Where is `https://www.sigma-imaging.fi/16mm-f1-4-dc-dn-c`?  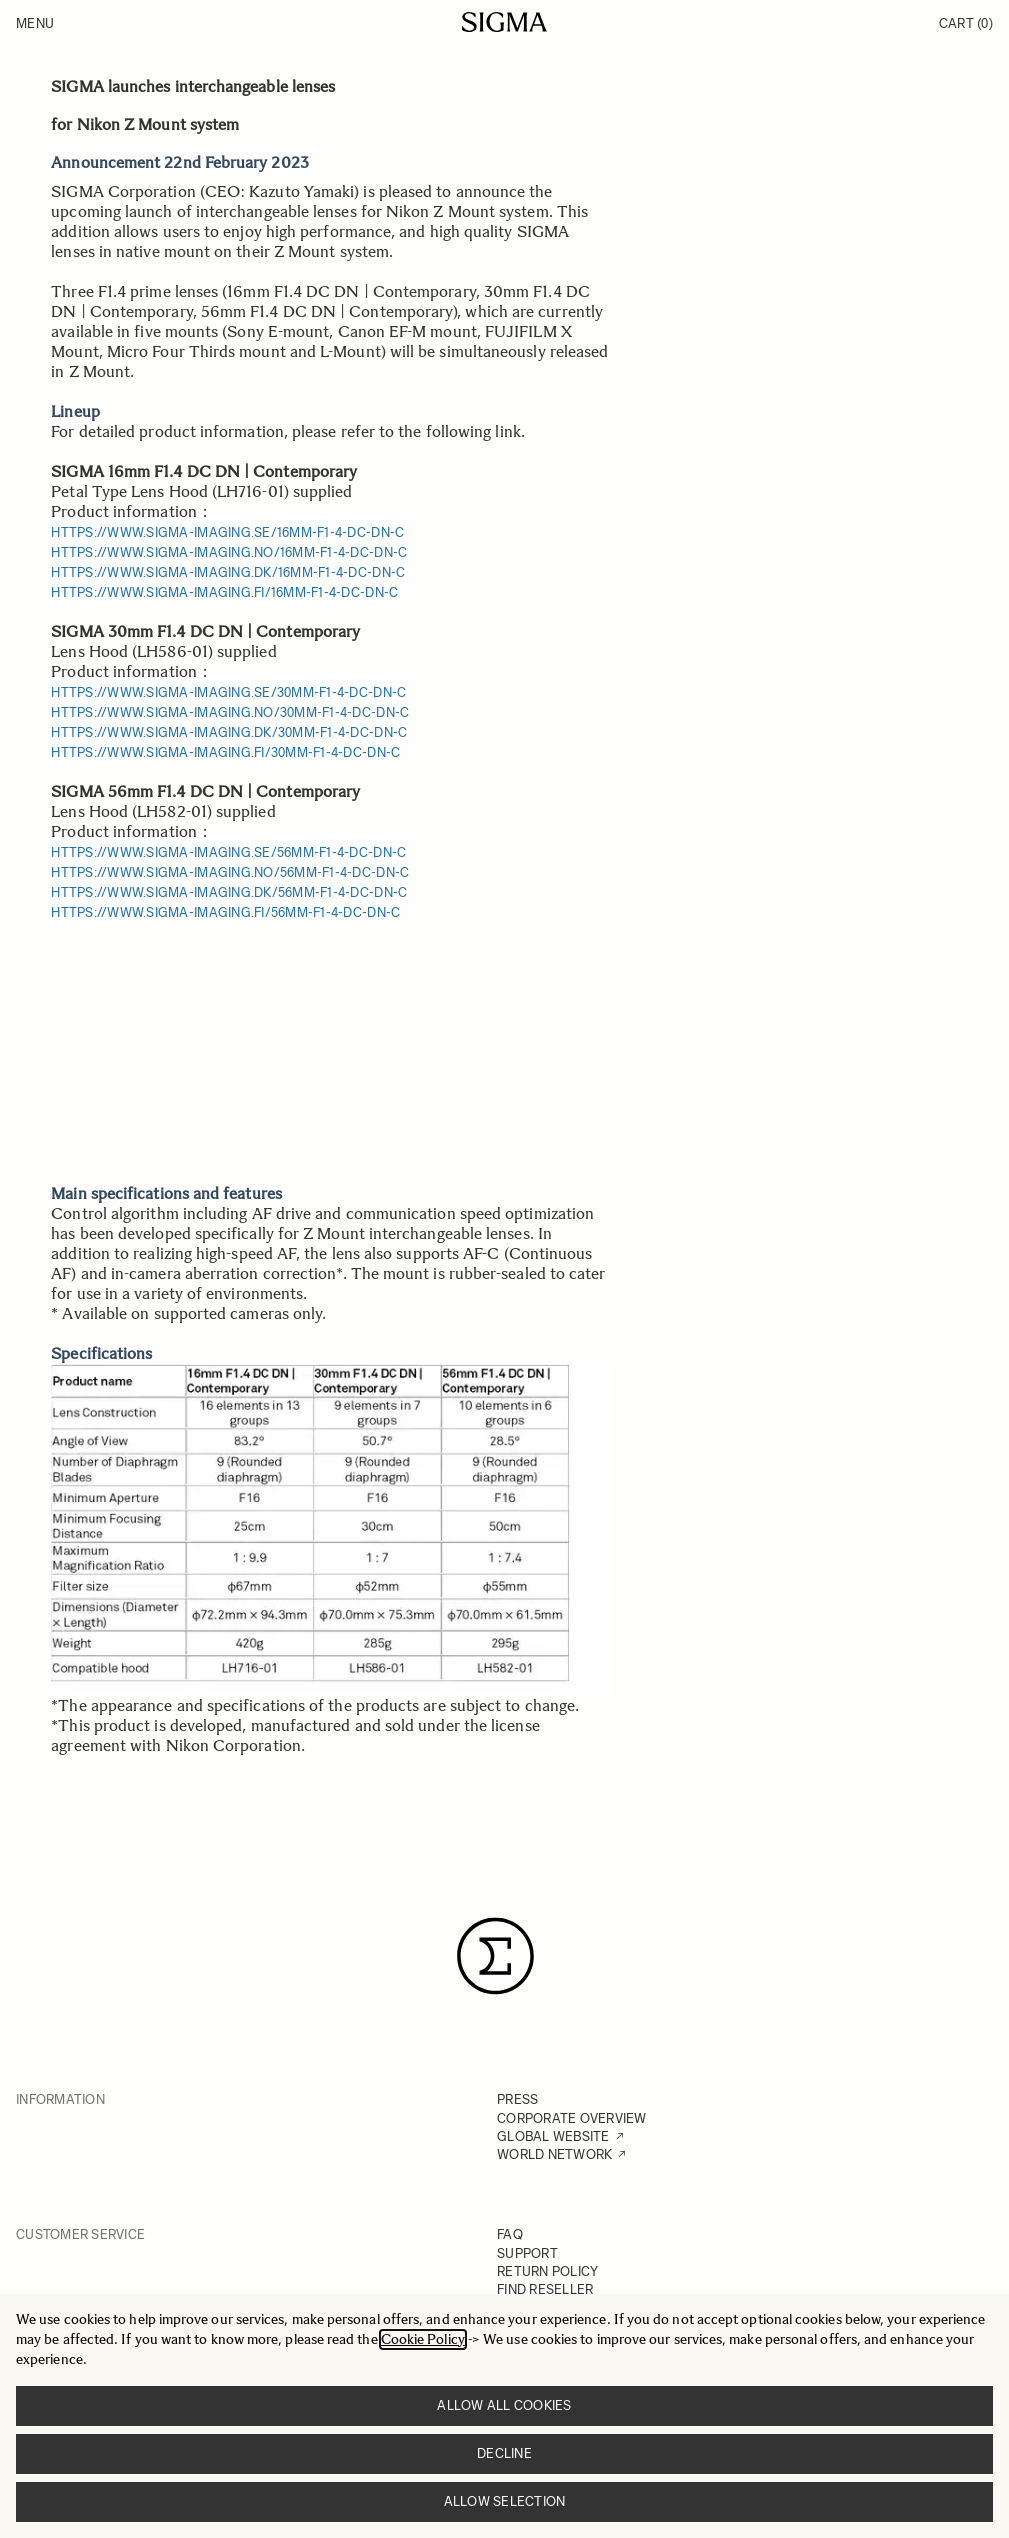 https://www.sigma-imaging.fi/16mm-f1-4-dc-dn-c is located at coordinates (224, 592).